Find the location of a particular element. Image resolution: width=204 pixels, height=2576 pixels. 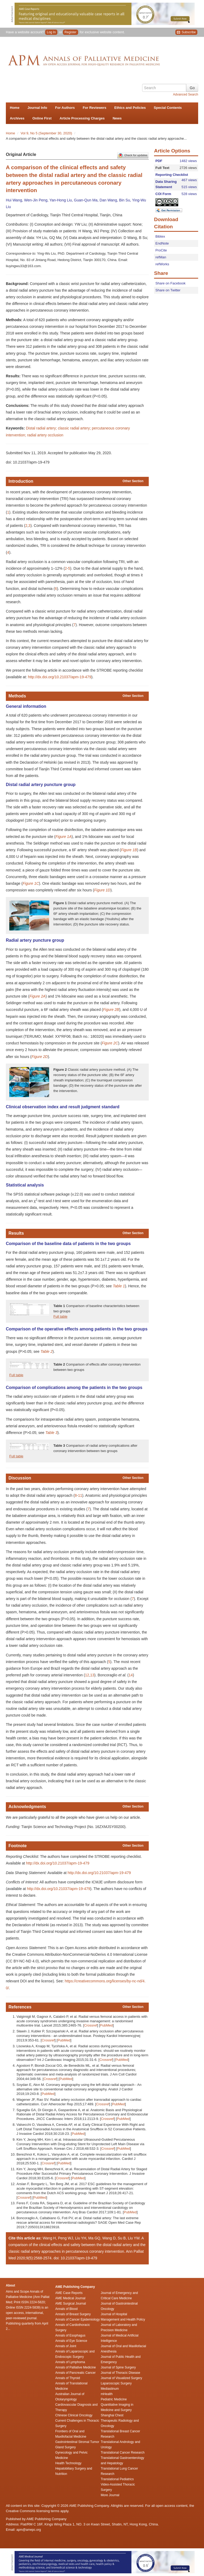

Log In is located at coordinates (51, 32).